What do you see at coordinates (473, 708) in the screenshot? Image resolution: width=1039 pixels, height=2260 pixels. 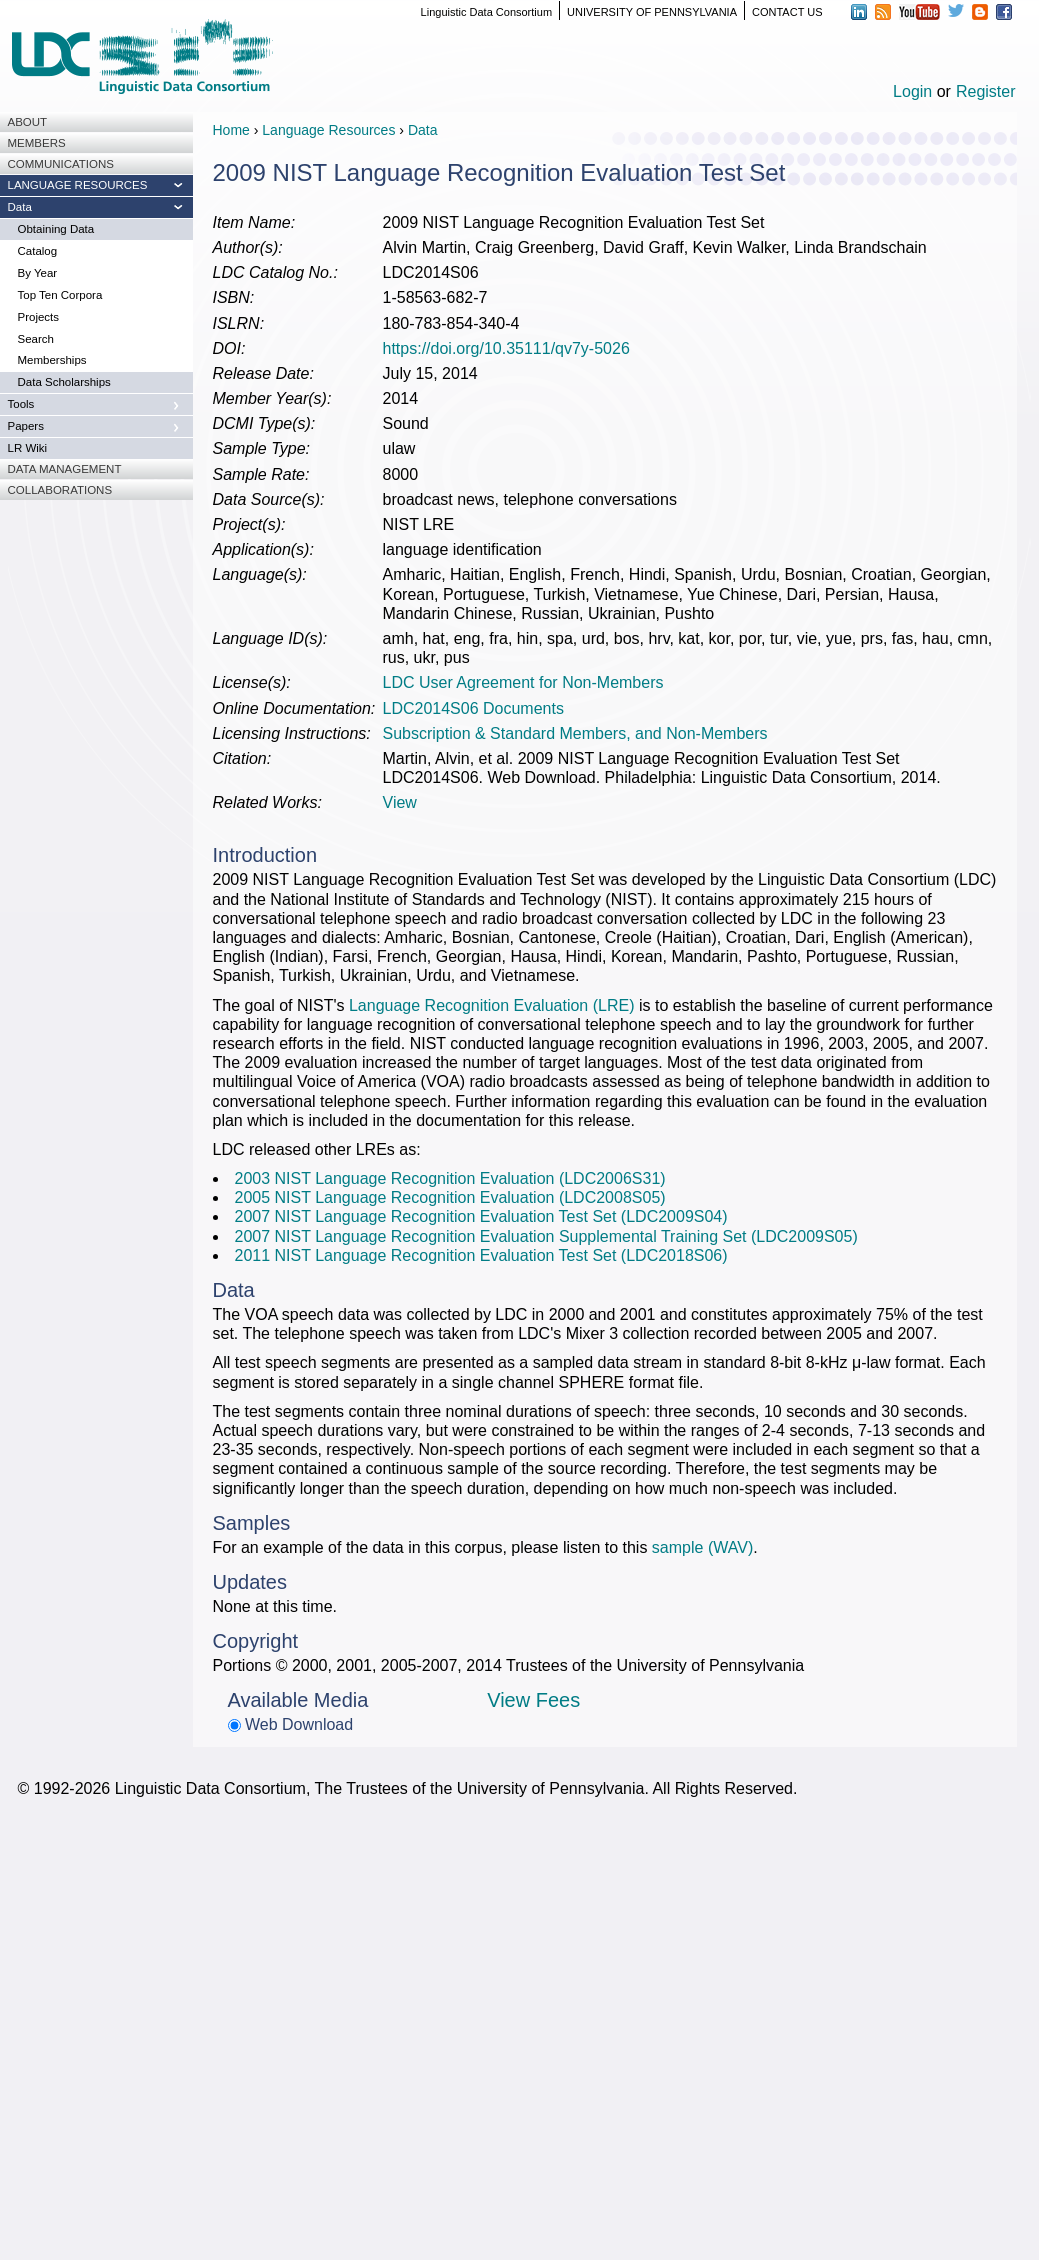 I see `LDC2014S06 Documents` at bounding box center [473, 708].